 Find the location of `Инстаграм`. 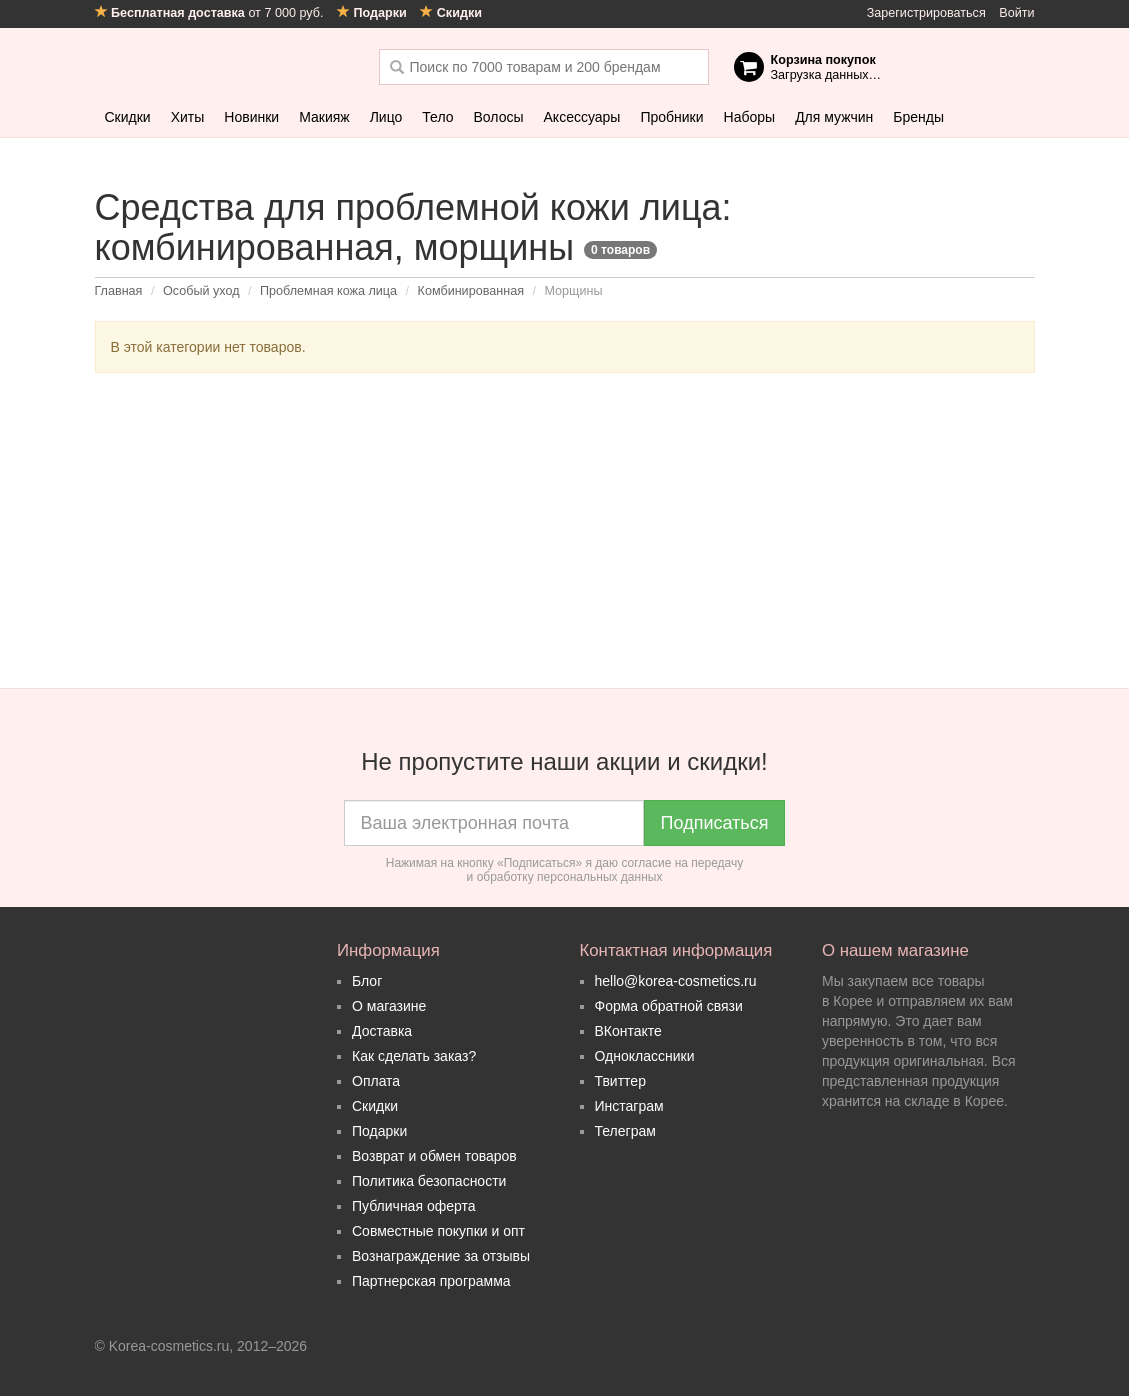

Инстаграм is located at coordinates (629, 1106).